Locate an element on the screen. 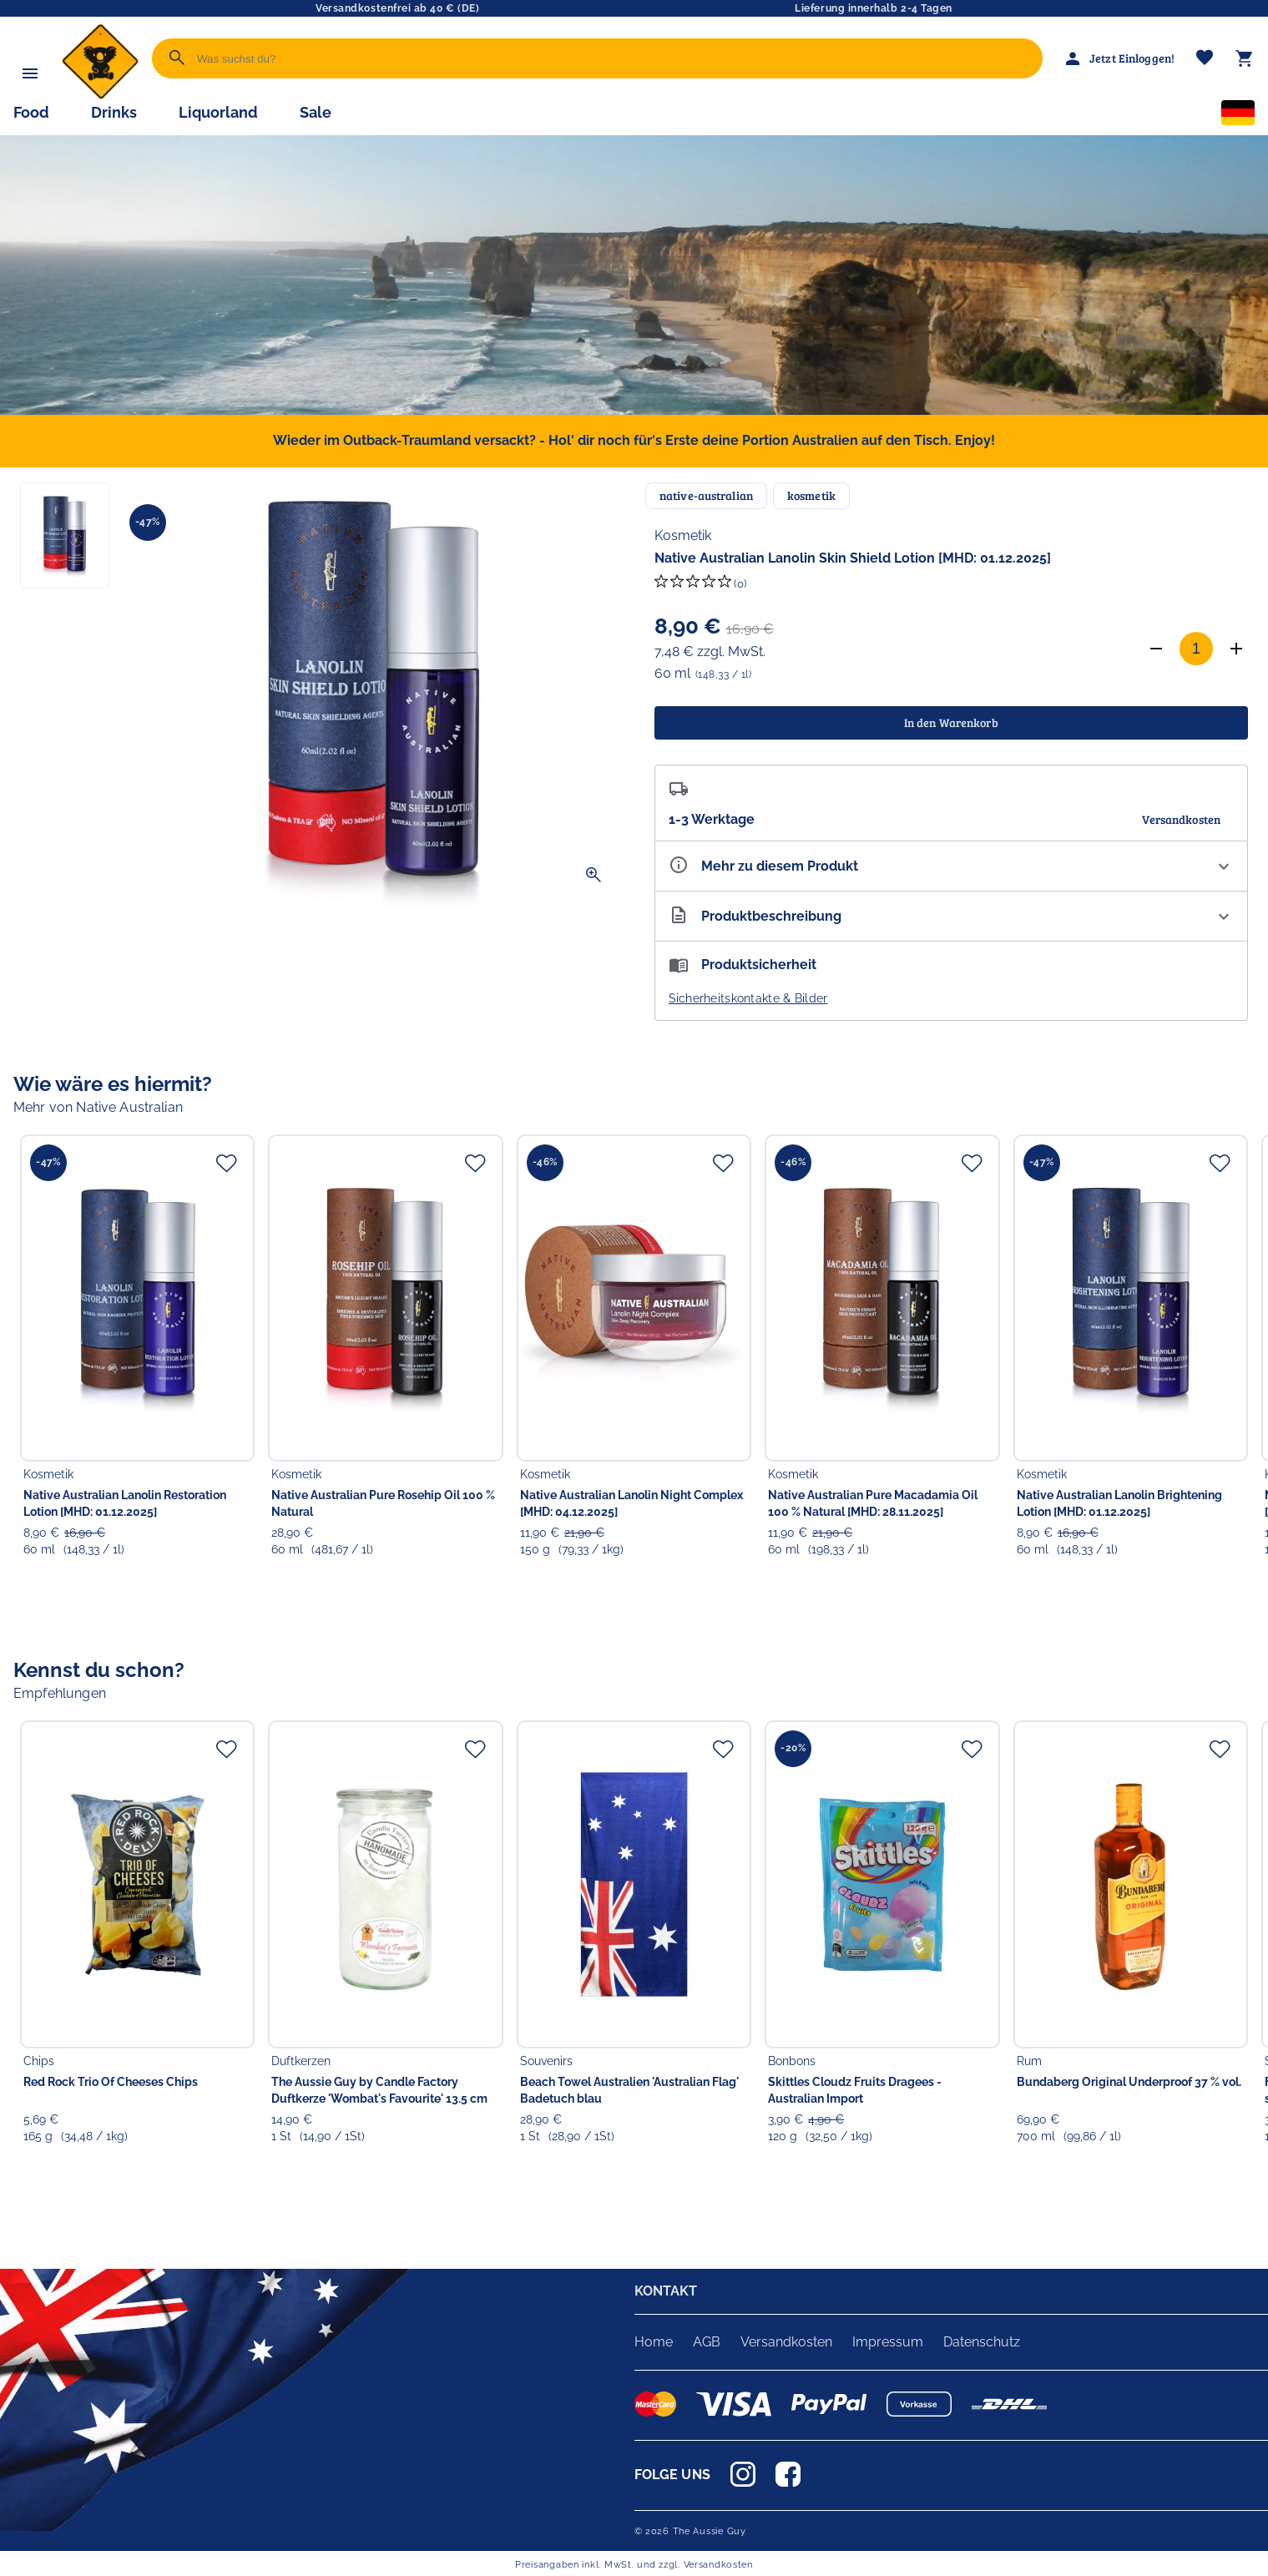  [Anzahl verringern] is located at coordinates (1156, 649).